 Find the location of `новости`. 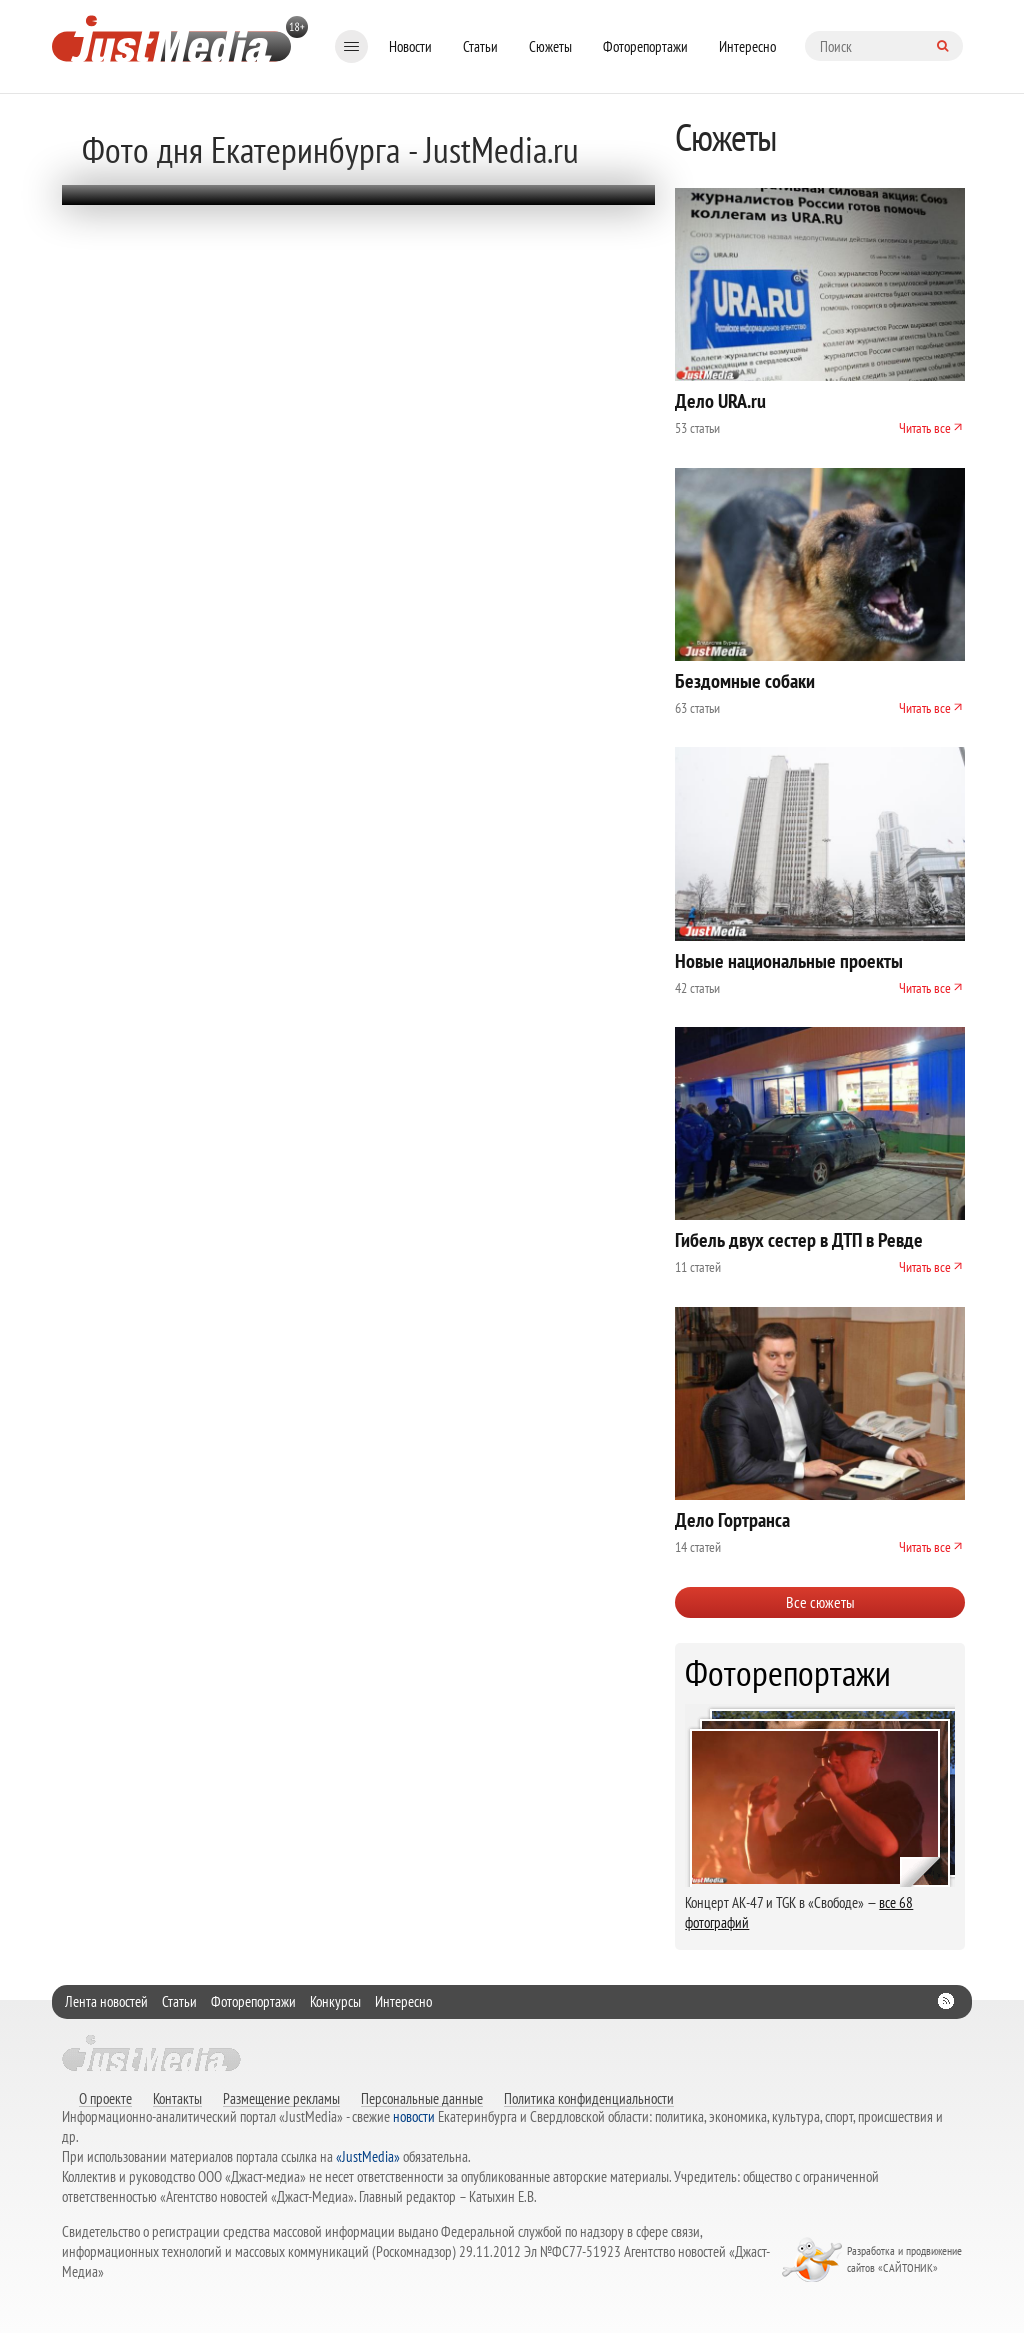

новости is located at coordinates (414, 2116).